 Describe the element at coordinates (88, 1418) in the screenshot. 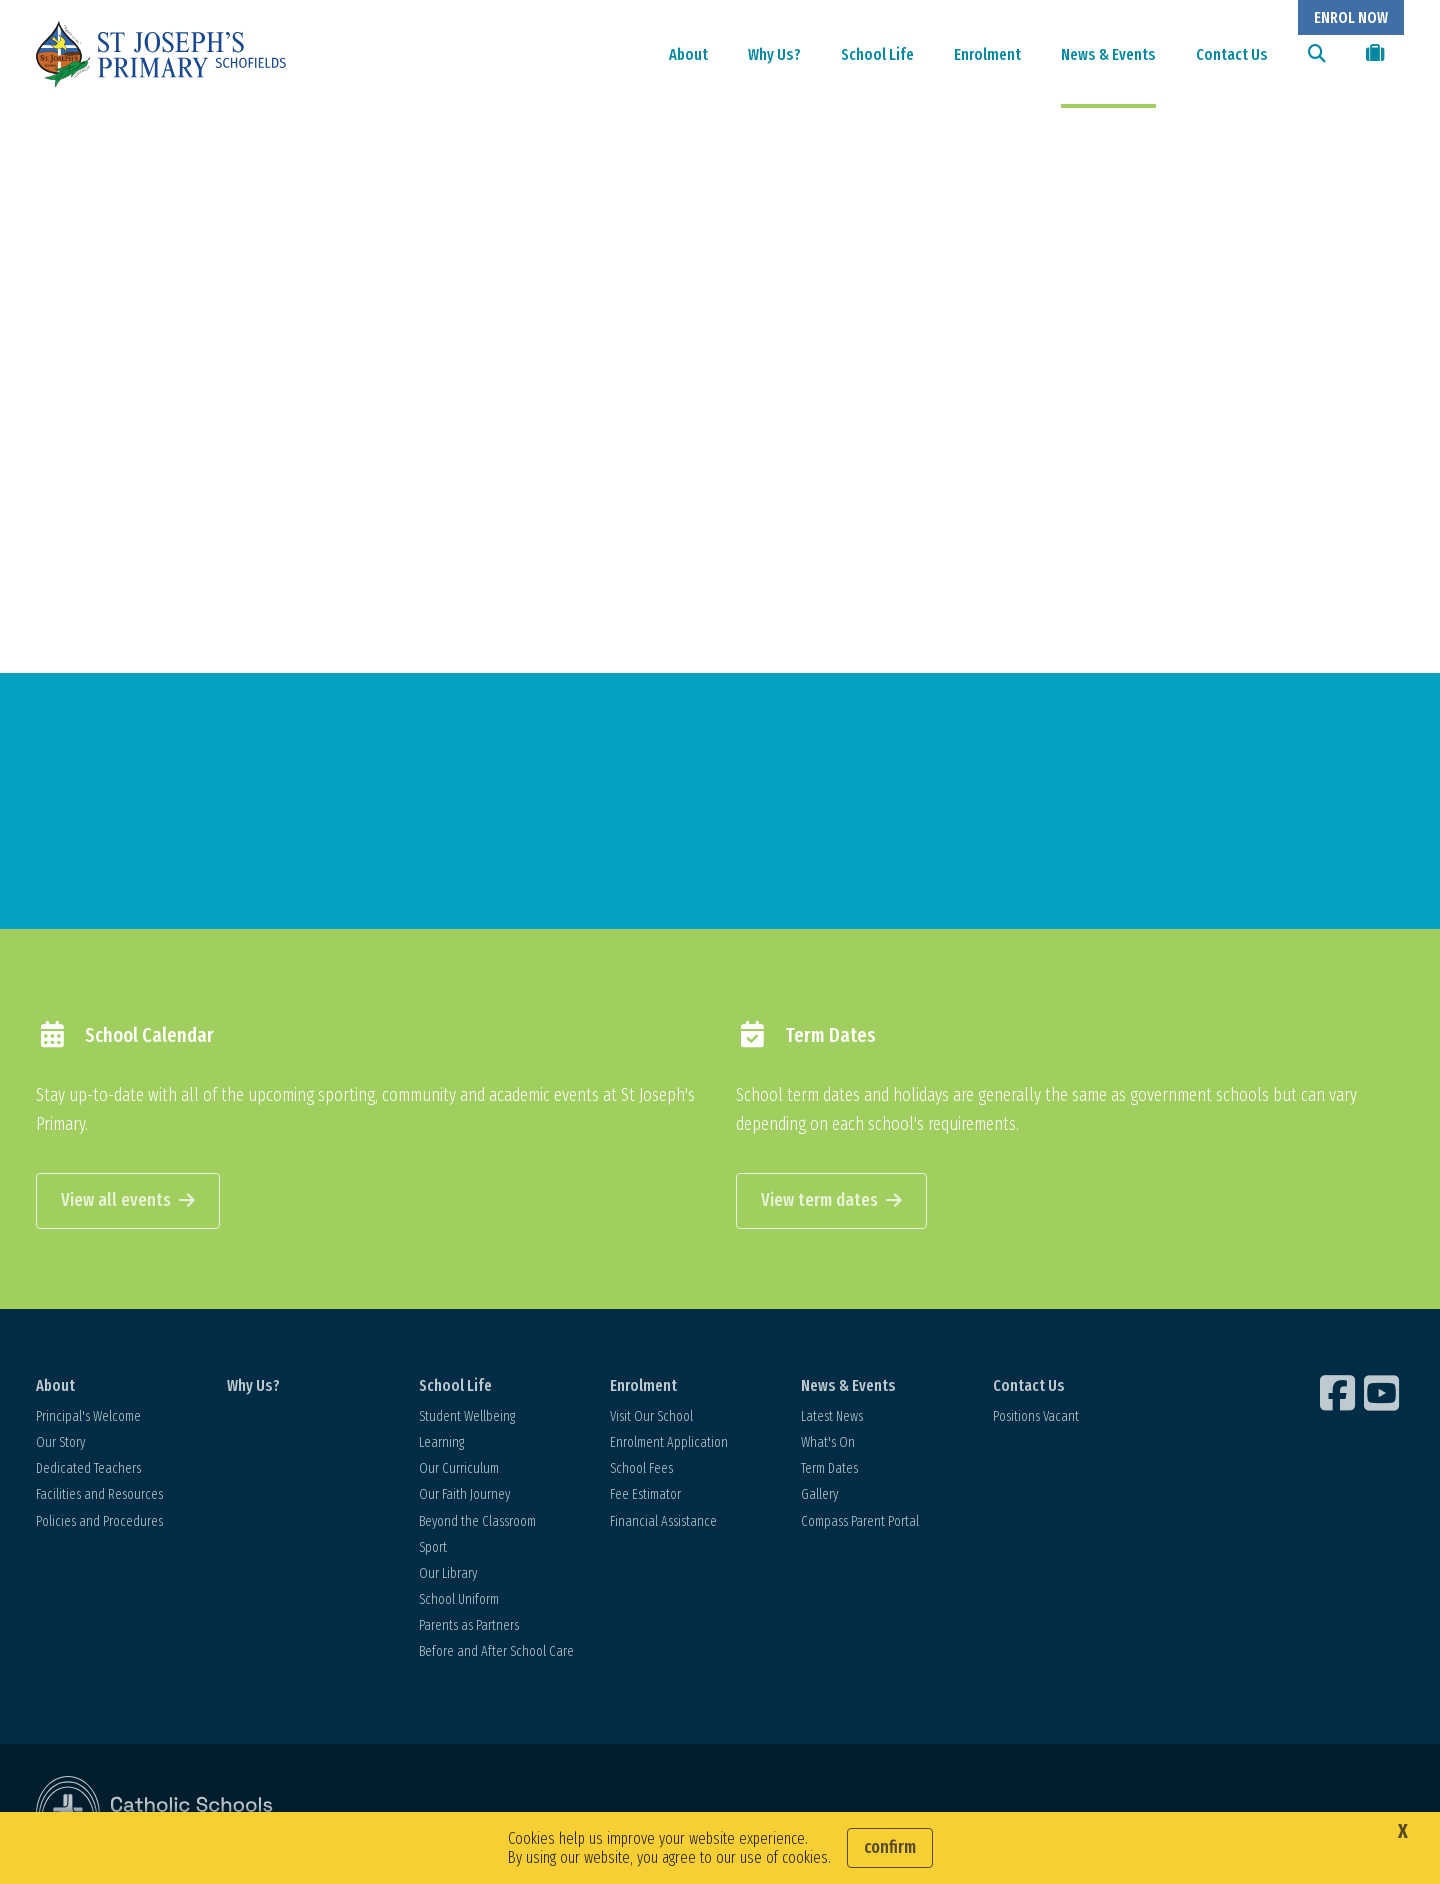

I see `Principal's Welcome` at that location.